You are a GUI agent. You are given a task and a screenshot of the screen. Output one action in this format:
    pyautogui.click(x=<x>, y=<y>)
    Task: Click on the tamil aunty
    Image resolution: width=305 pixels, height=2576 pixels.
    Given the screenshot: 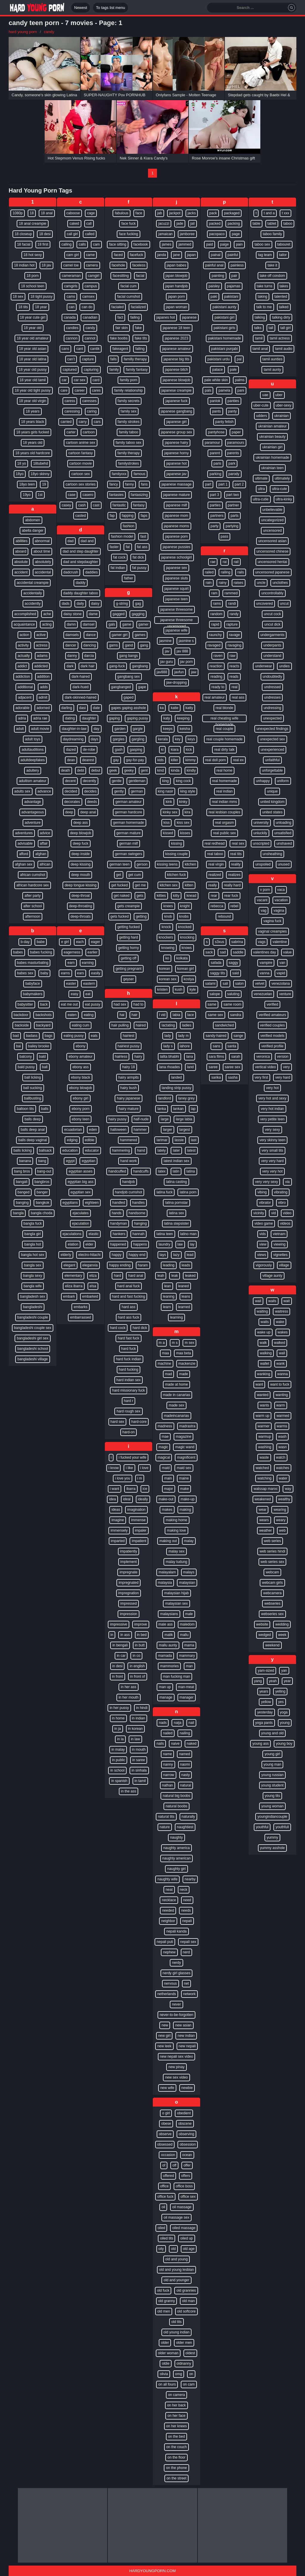 What is the action you would take?
    pyautogui.click(x=272, y=369)
    